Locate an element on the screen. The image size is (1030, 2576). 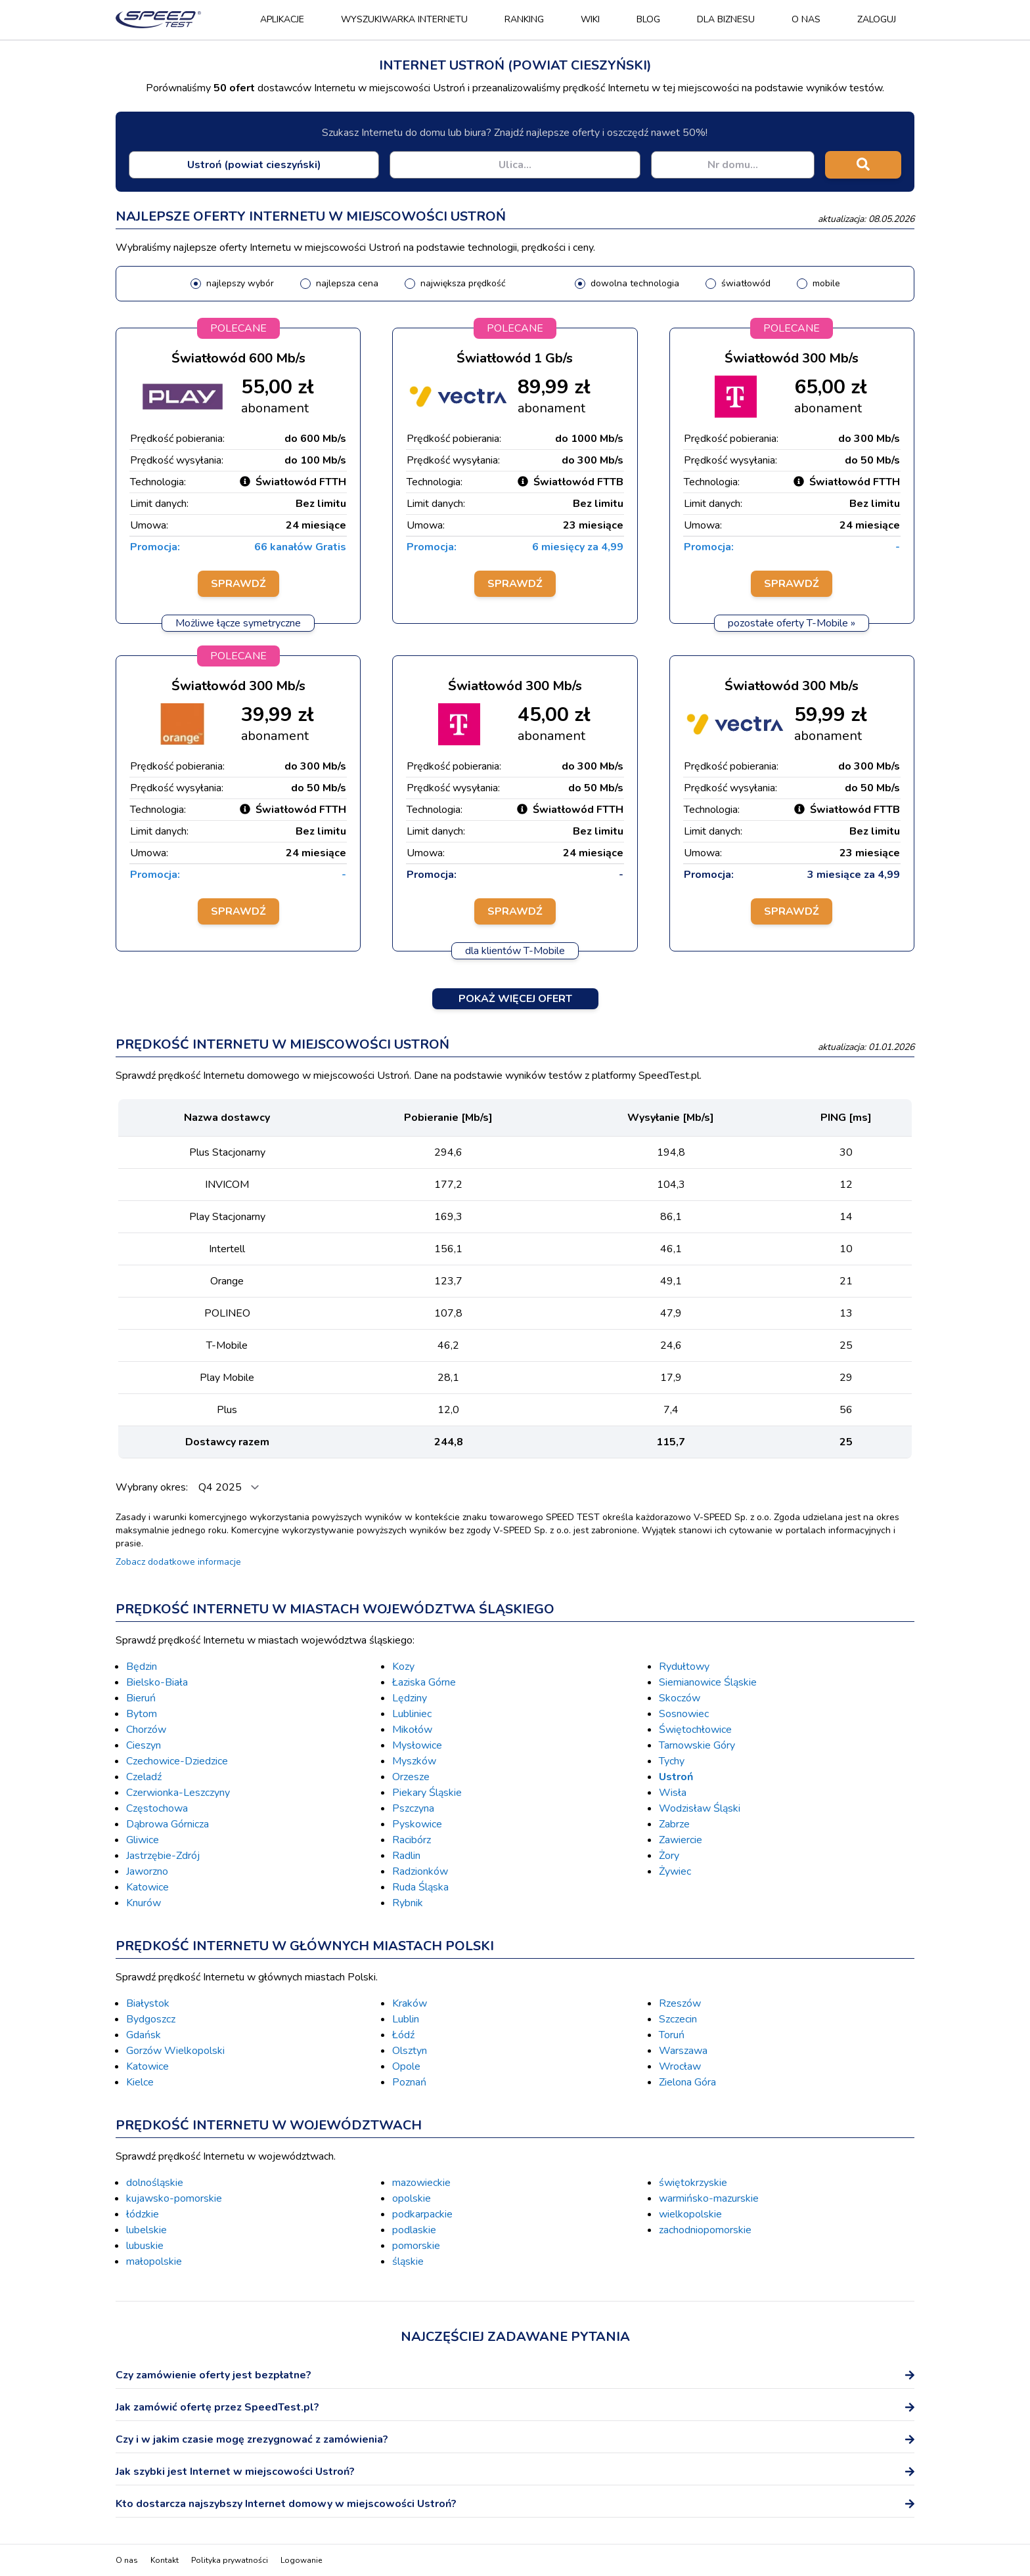
Zaloguj is located at coordinates (876, 19).